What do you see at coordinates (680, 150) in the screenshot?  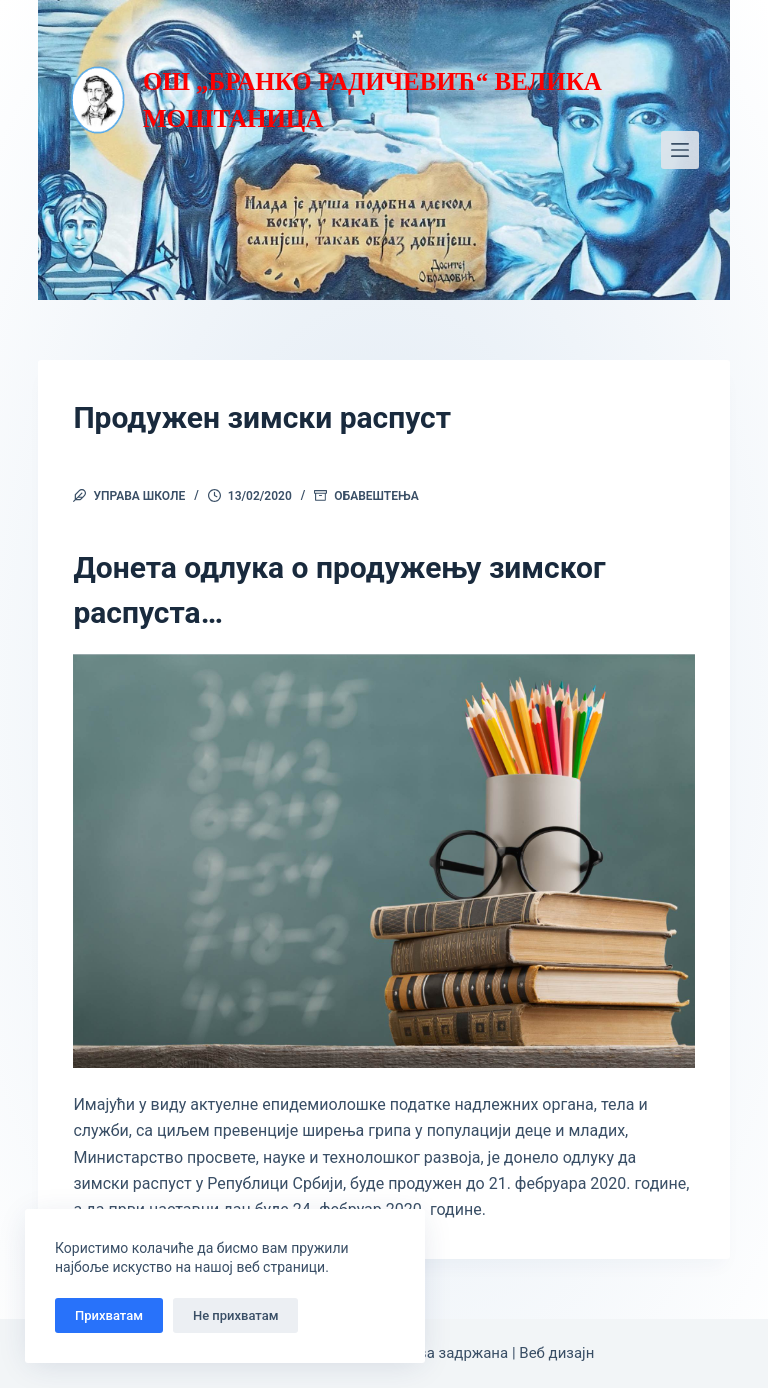 I see `[Мени]` at bounding box center [680, 150].